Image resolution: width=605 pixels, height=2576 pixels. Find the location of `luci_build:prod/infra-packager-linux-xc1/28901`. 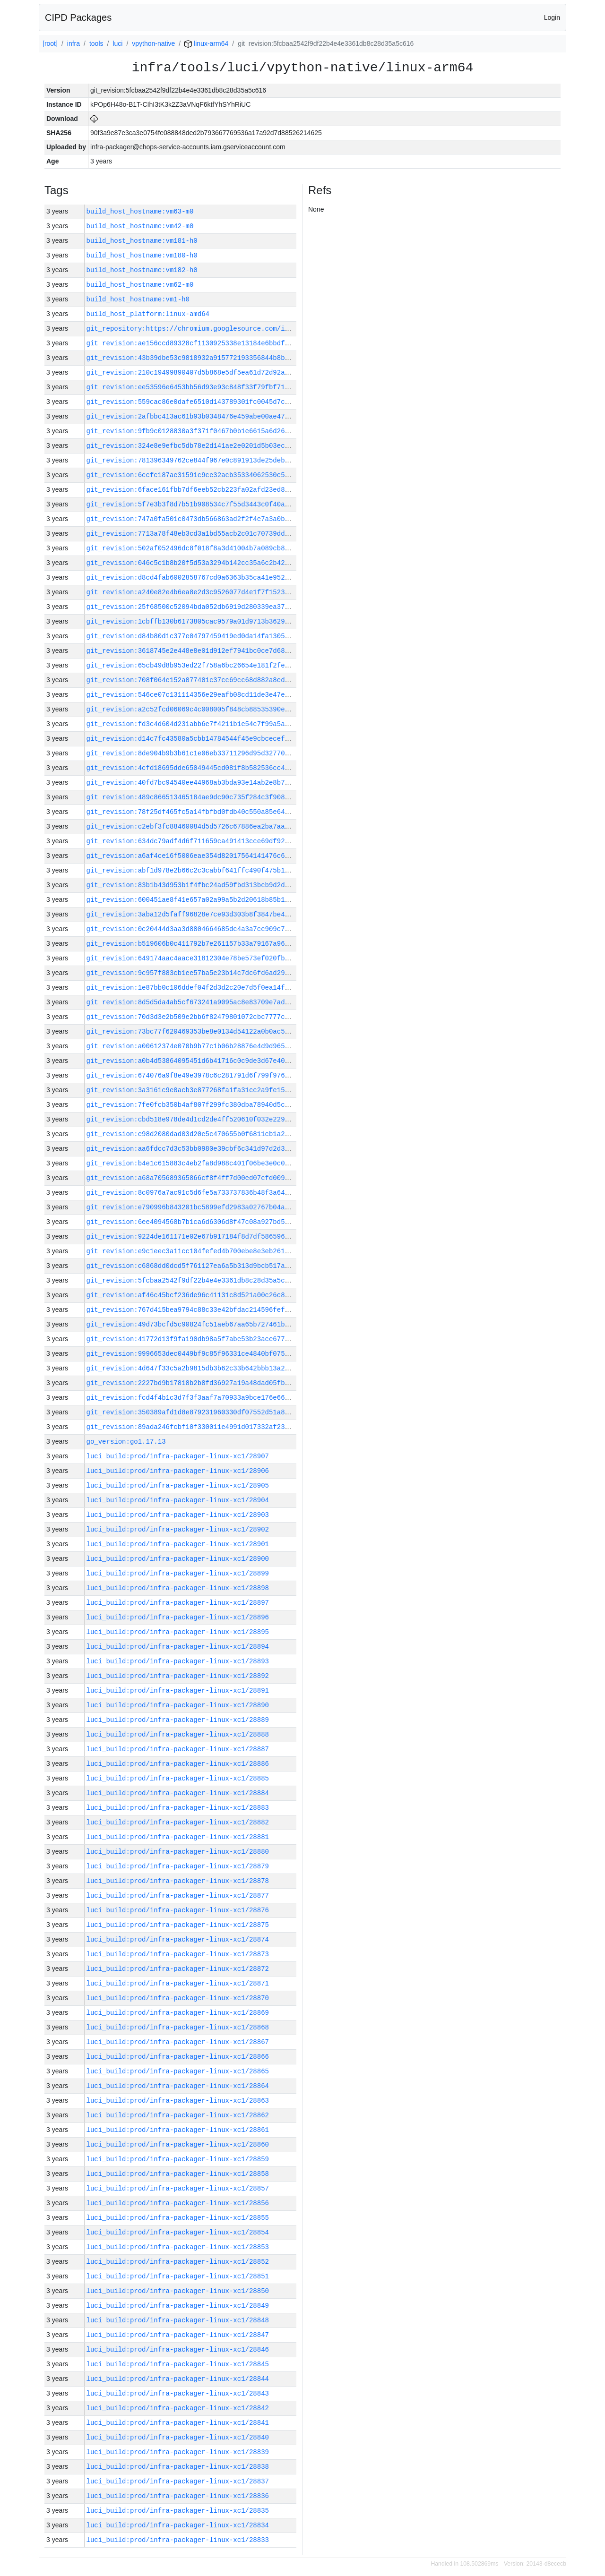

luci_build:prod/infra-packager-linux-xc1/28901 is located at coordinates (177, 1544).